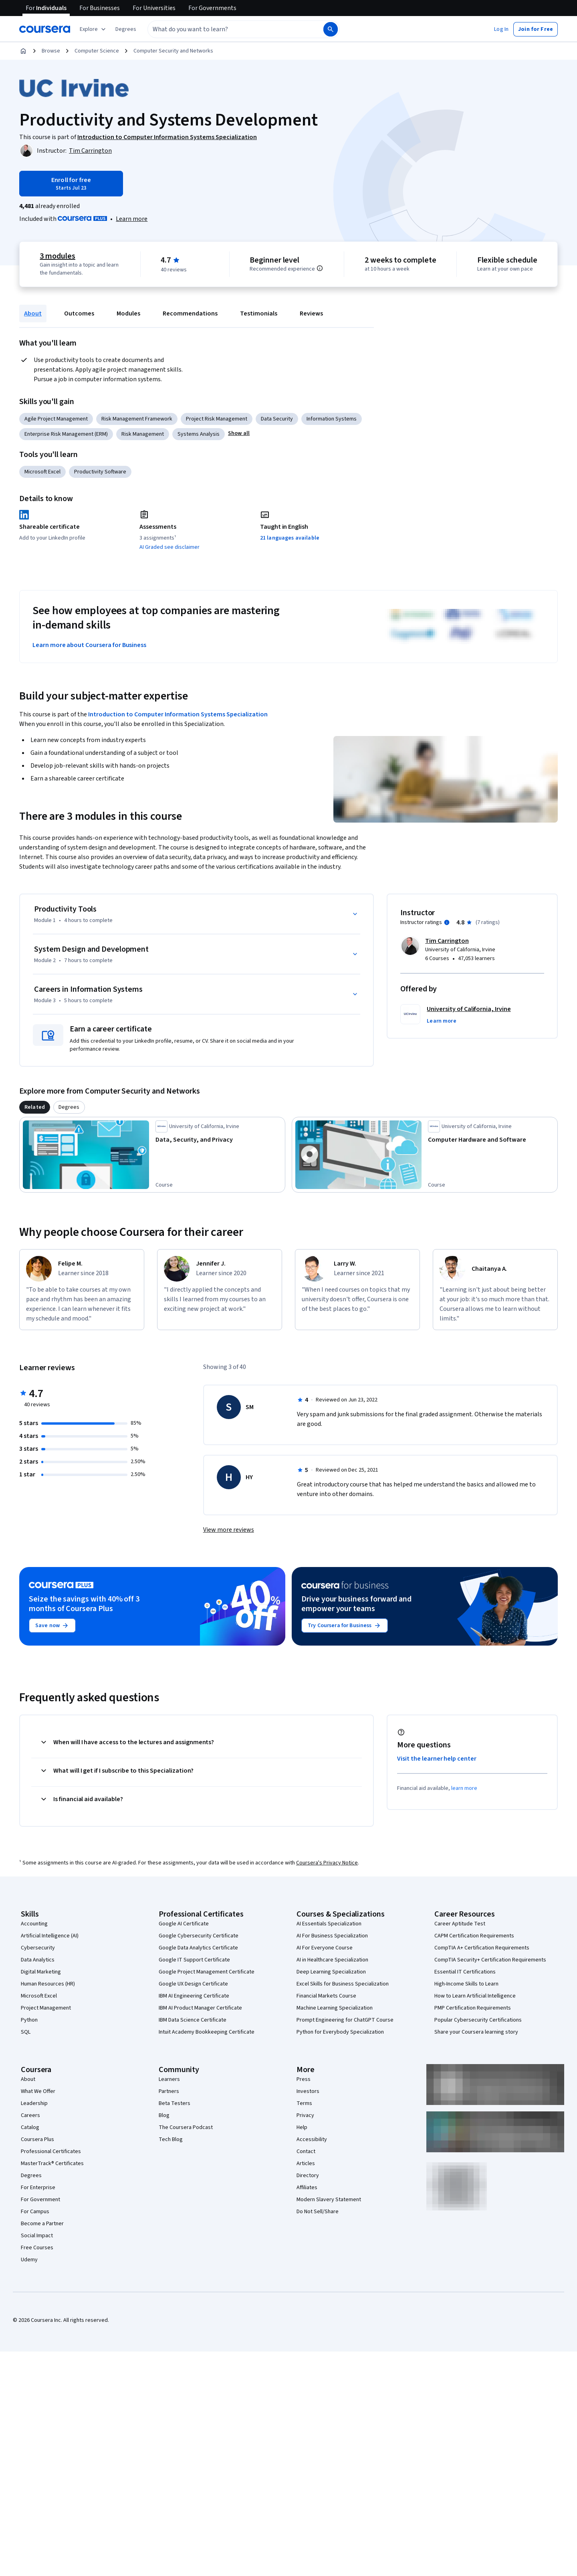 Image resolution: width=577 pixels, height=2576 pixels. Describe the element at coordinates (169, 2091) in the screenshot. I see `Partners` at that location.